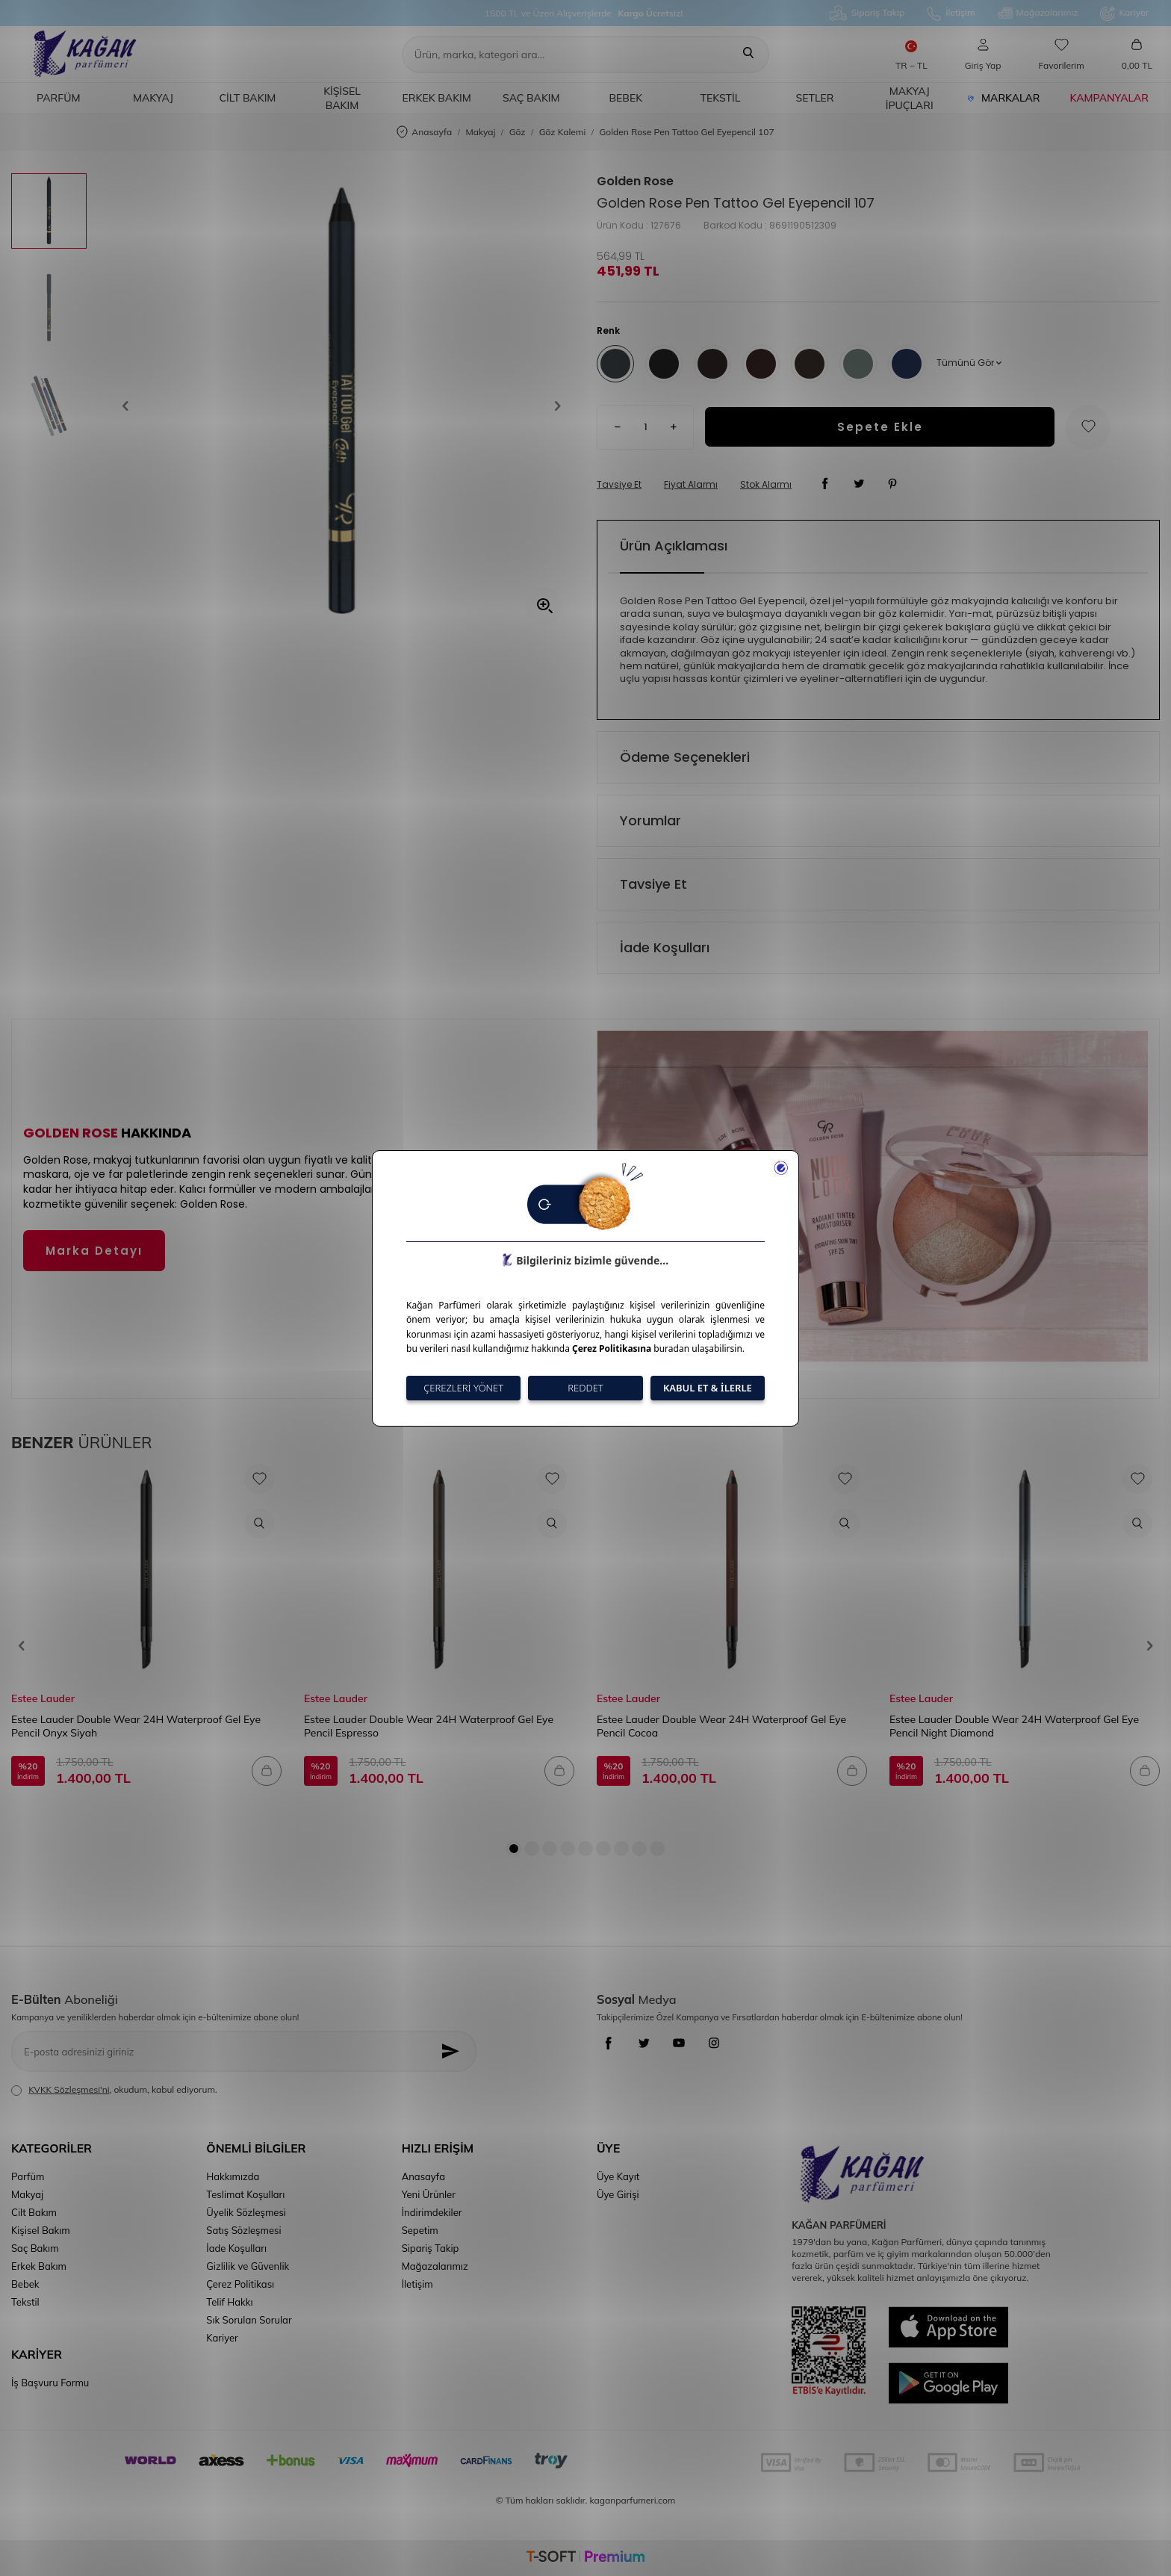 This screenshot has width=1171, height=2576. What do you see at coordinates (248, 98) in the screenshot?
I see `Cilt Bakım` at bounding box center [248, 98].